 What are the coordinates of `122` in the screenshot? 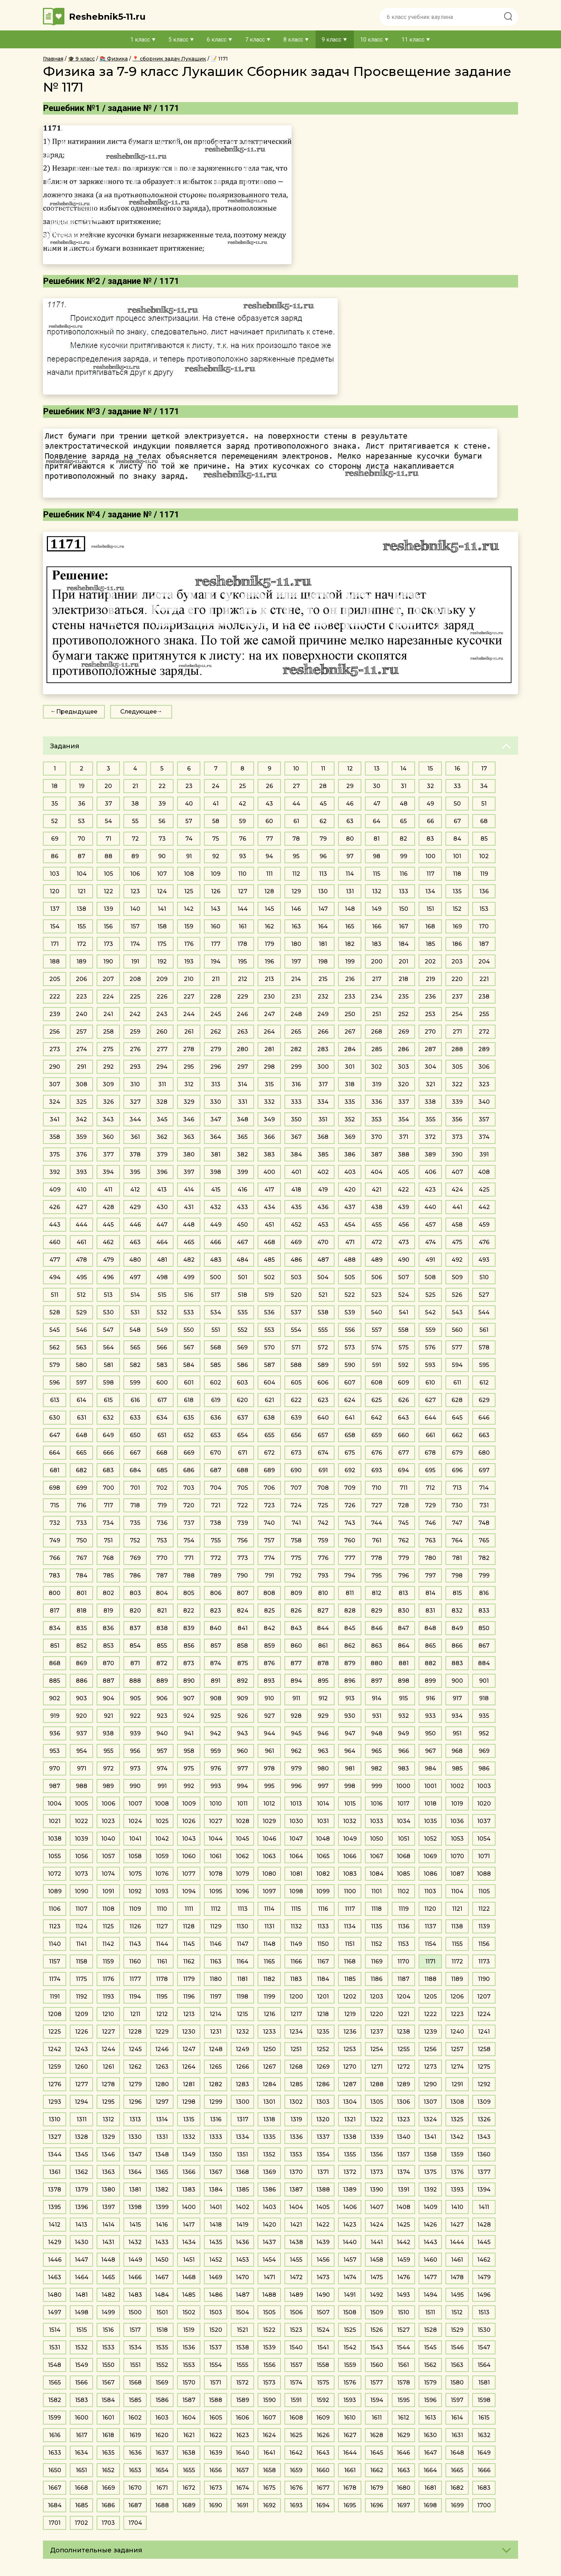 It's located at (108, 891).